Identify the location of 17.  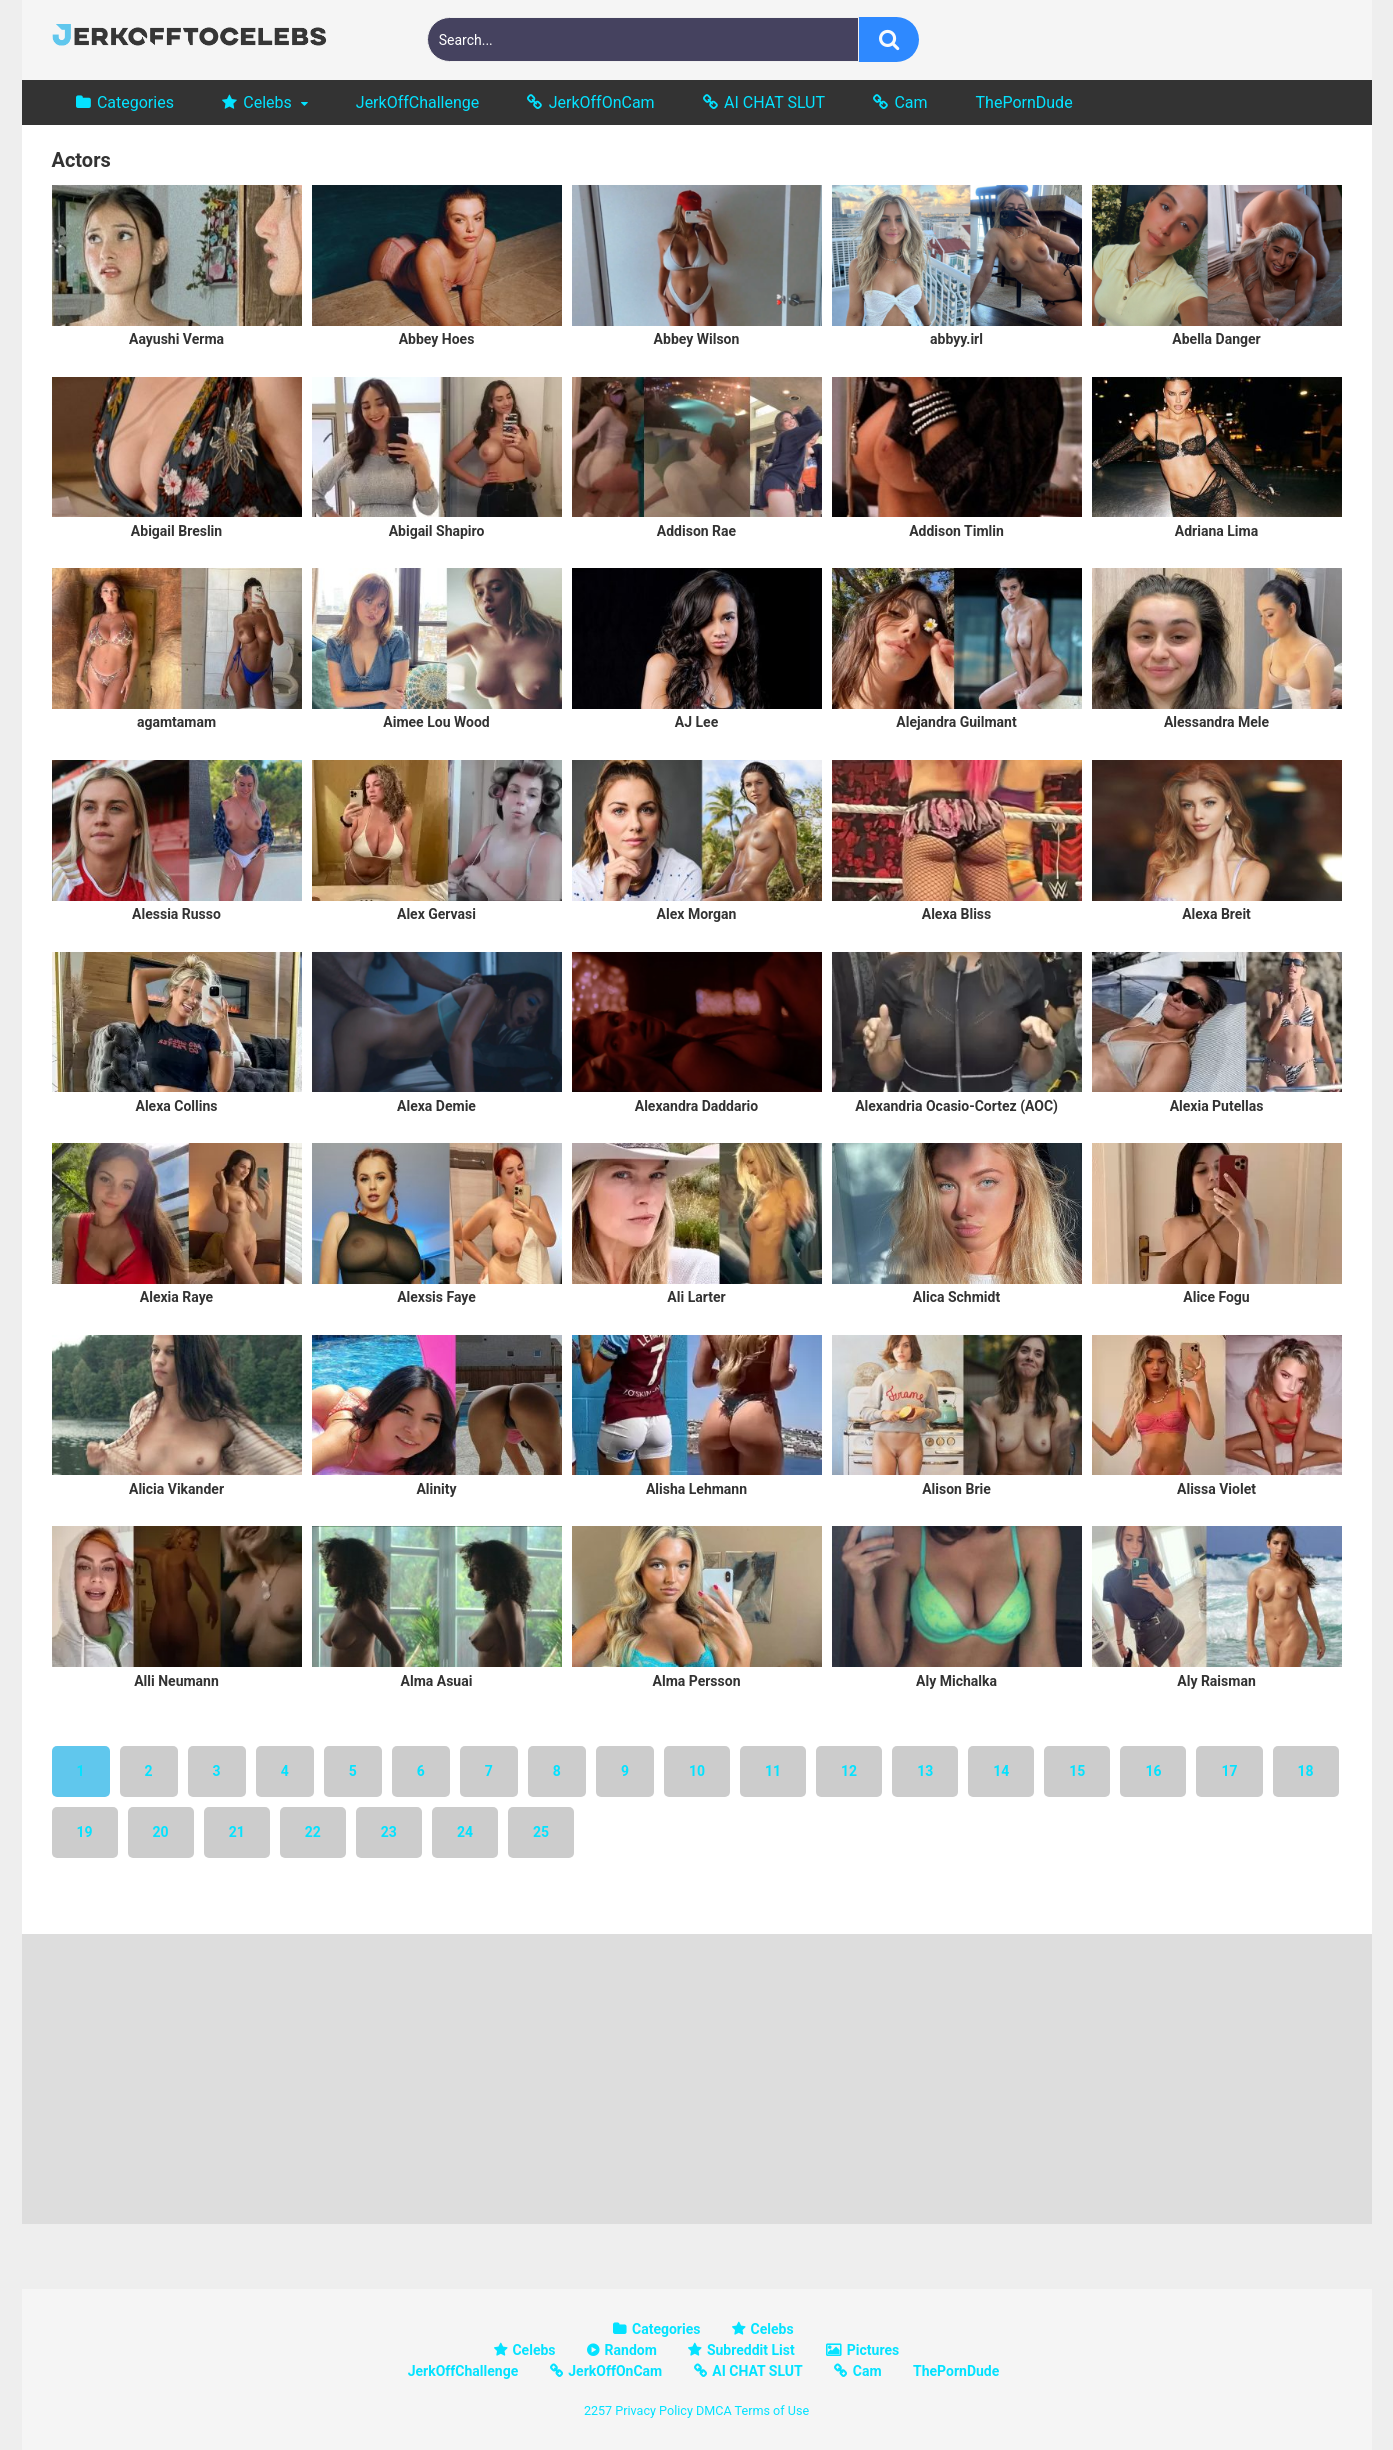
(1229, 1771).